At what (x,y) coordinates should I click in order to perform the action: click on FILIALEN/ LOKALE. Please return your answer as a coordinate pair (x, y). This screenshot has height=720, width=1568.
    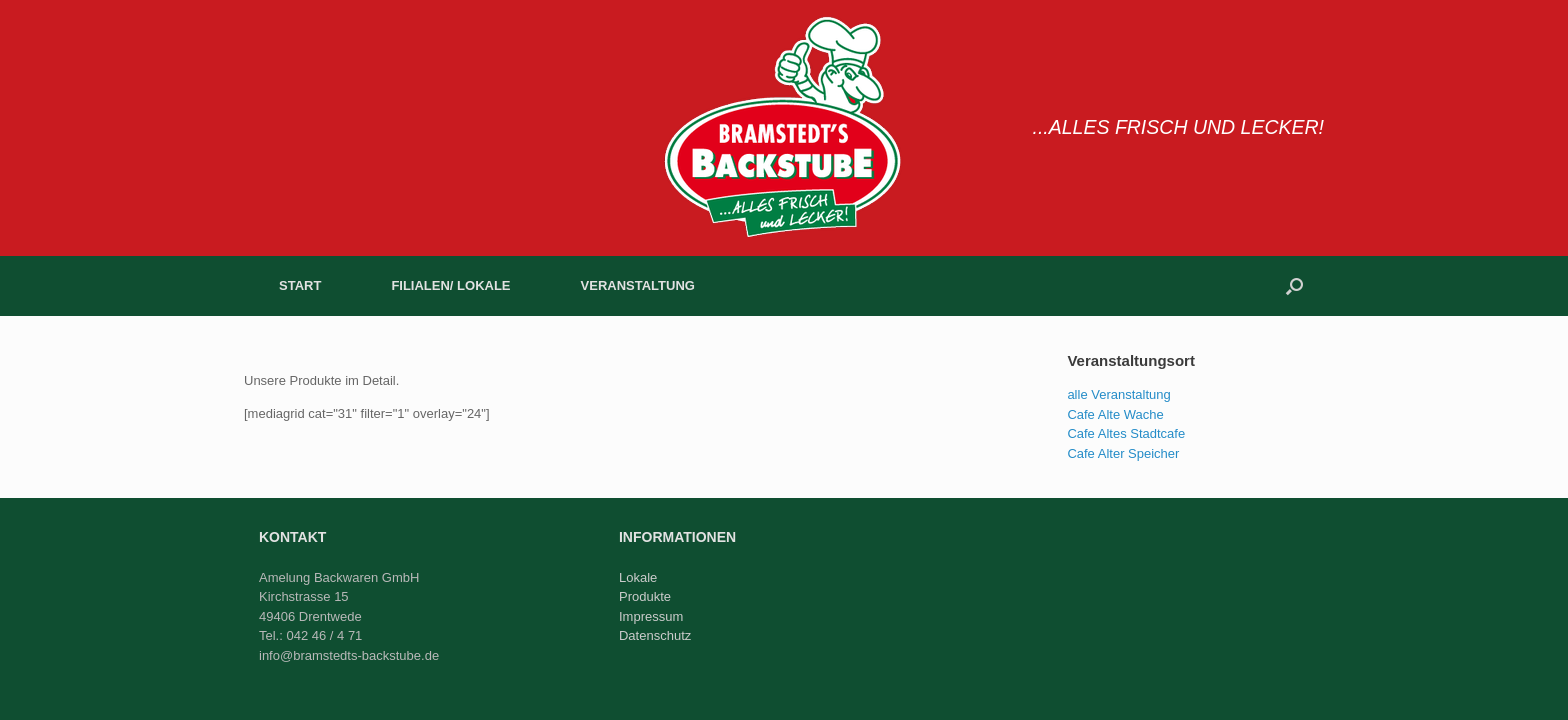
    Looking at the image, I should click on (450, 285).